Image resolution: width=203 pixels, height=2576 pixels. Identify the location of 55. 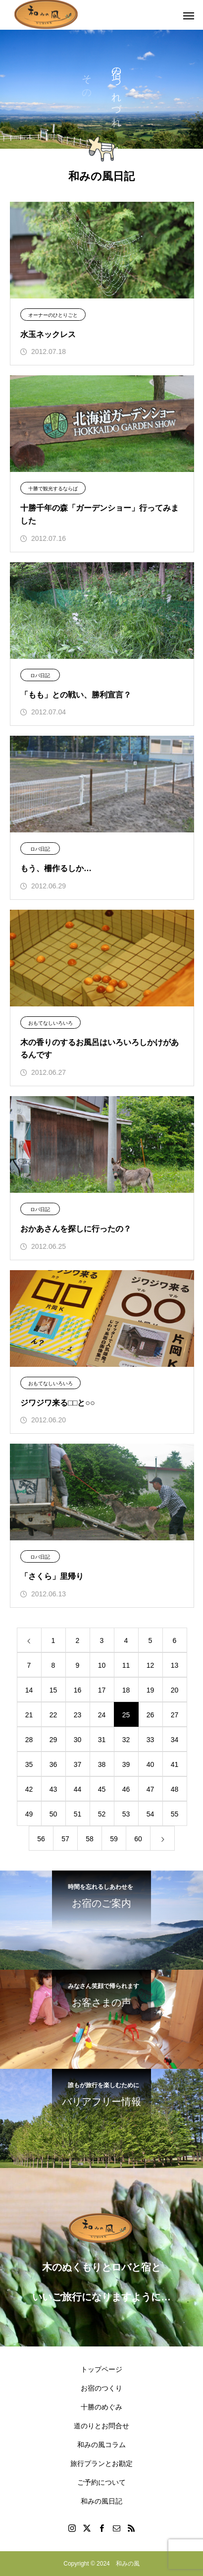
(175, 1814).